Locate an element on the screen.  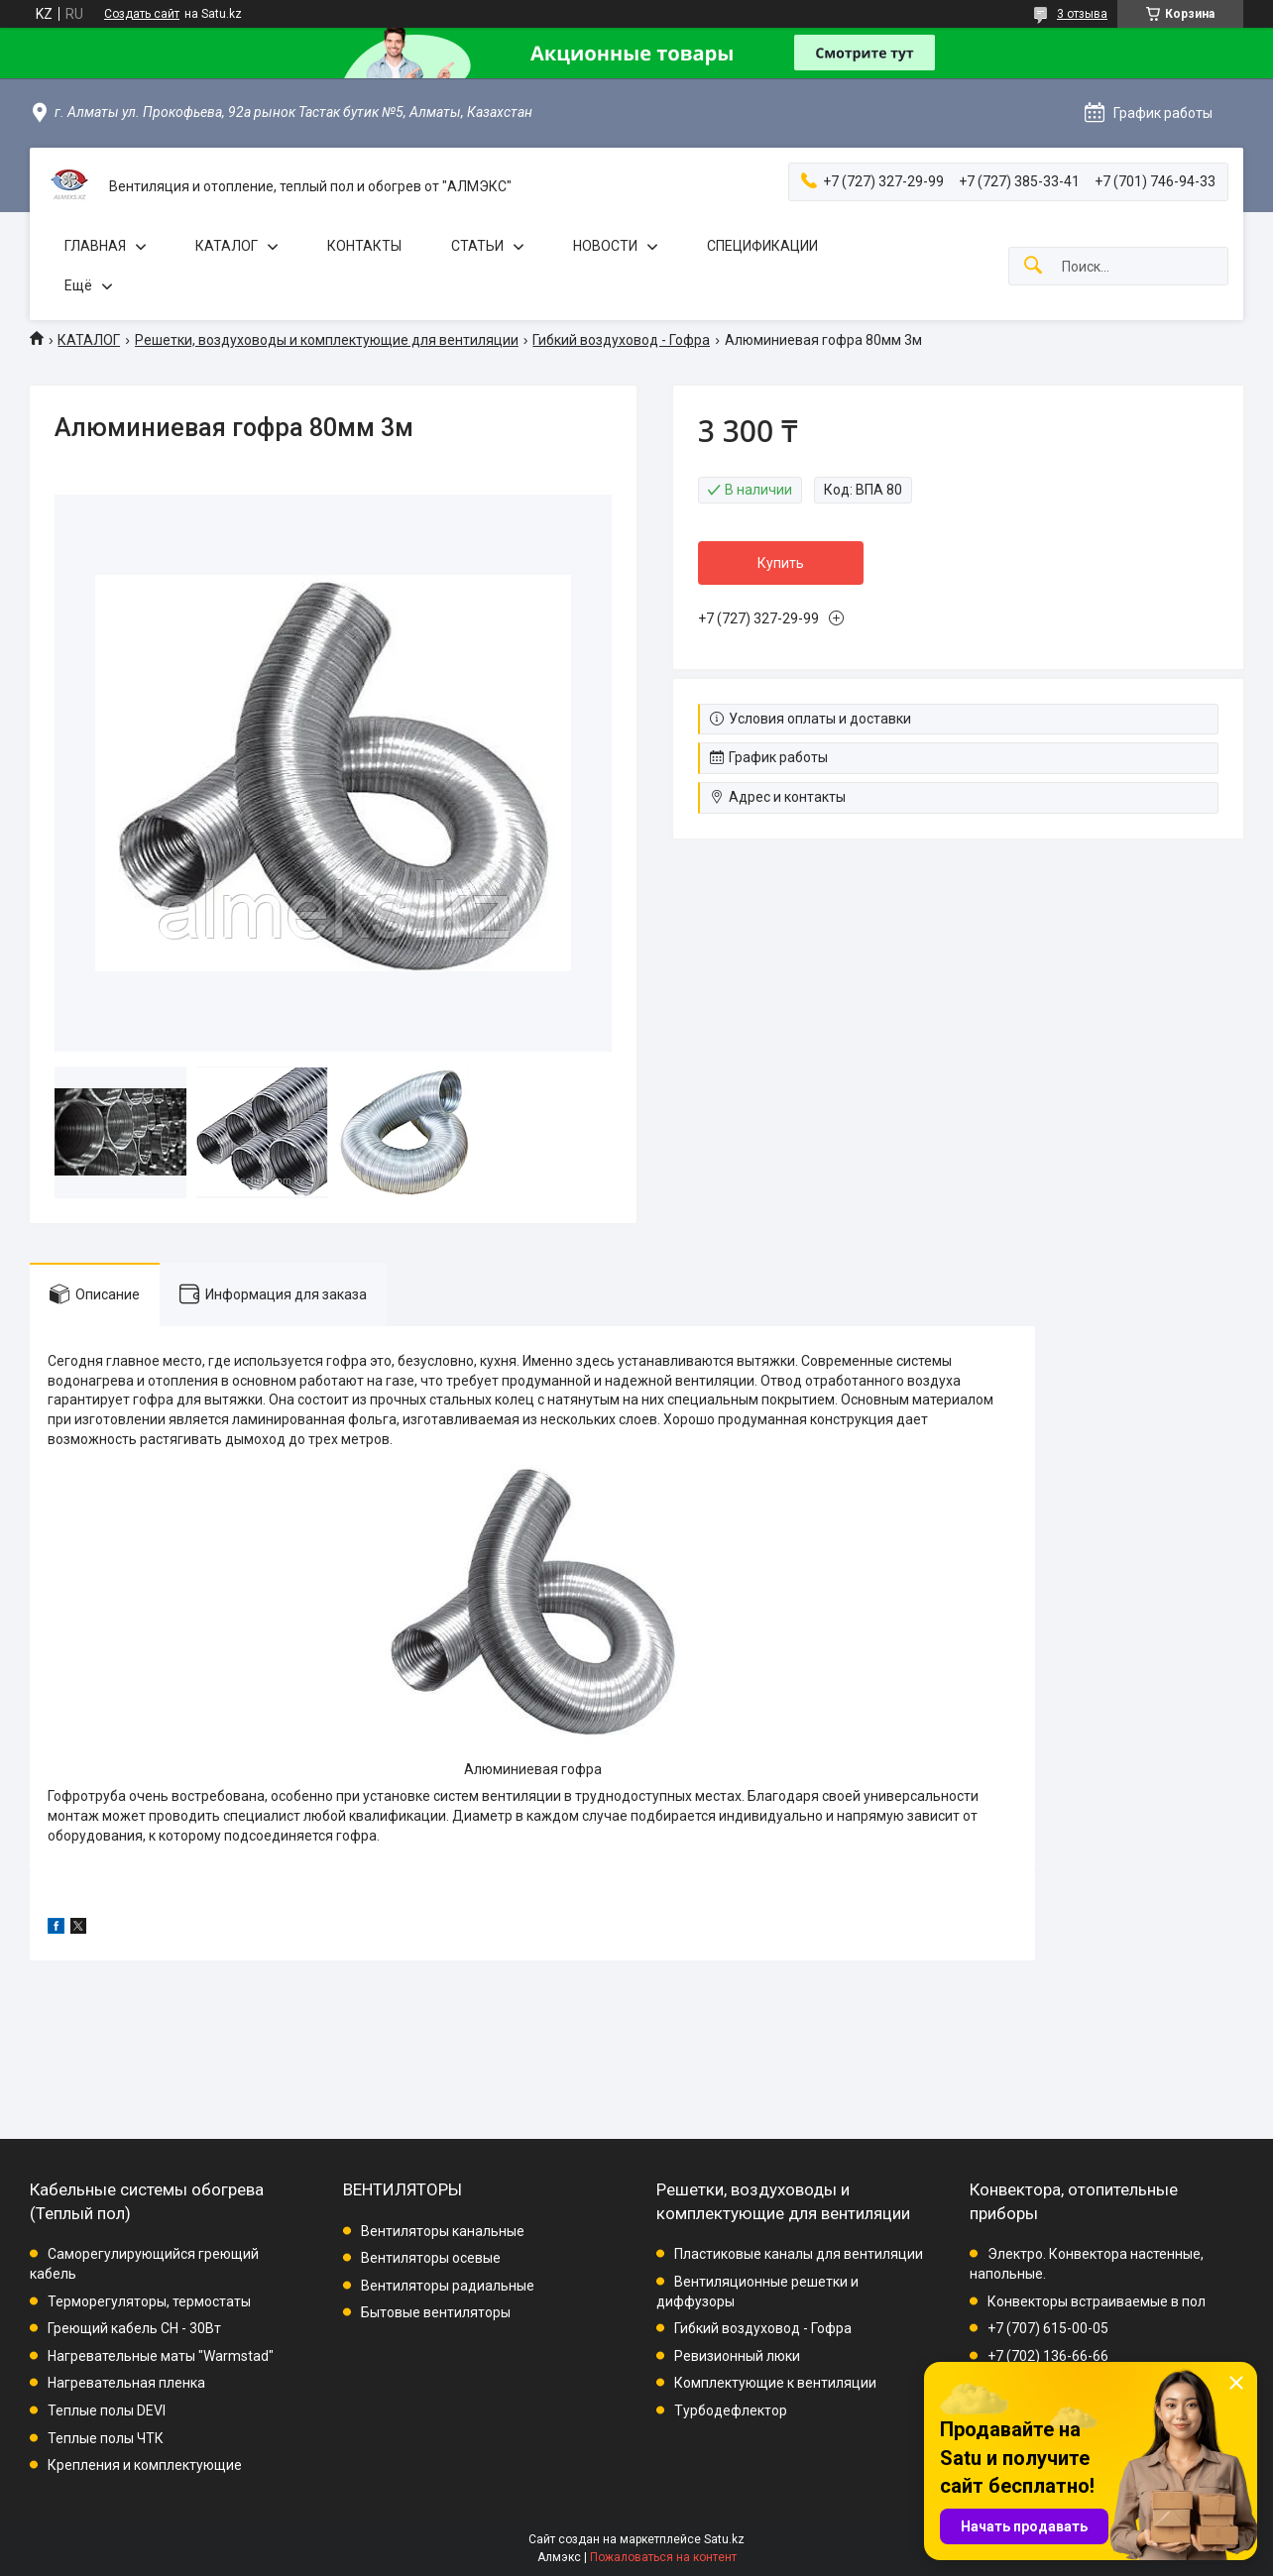
Satu.kz is located at coordinates (724, 2539).